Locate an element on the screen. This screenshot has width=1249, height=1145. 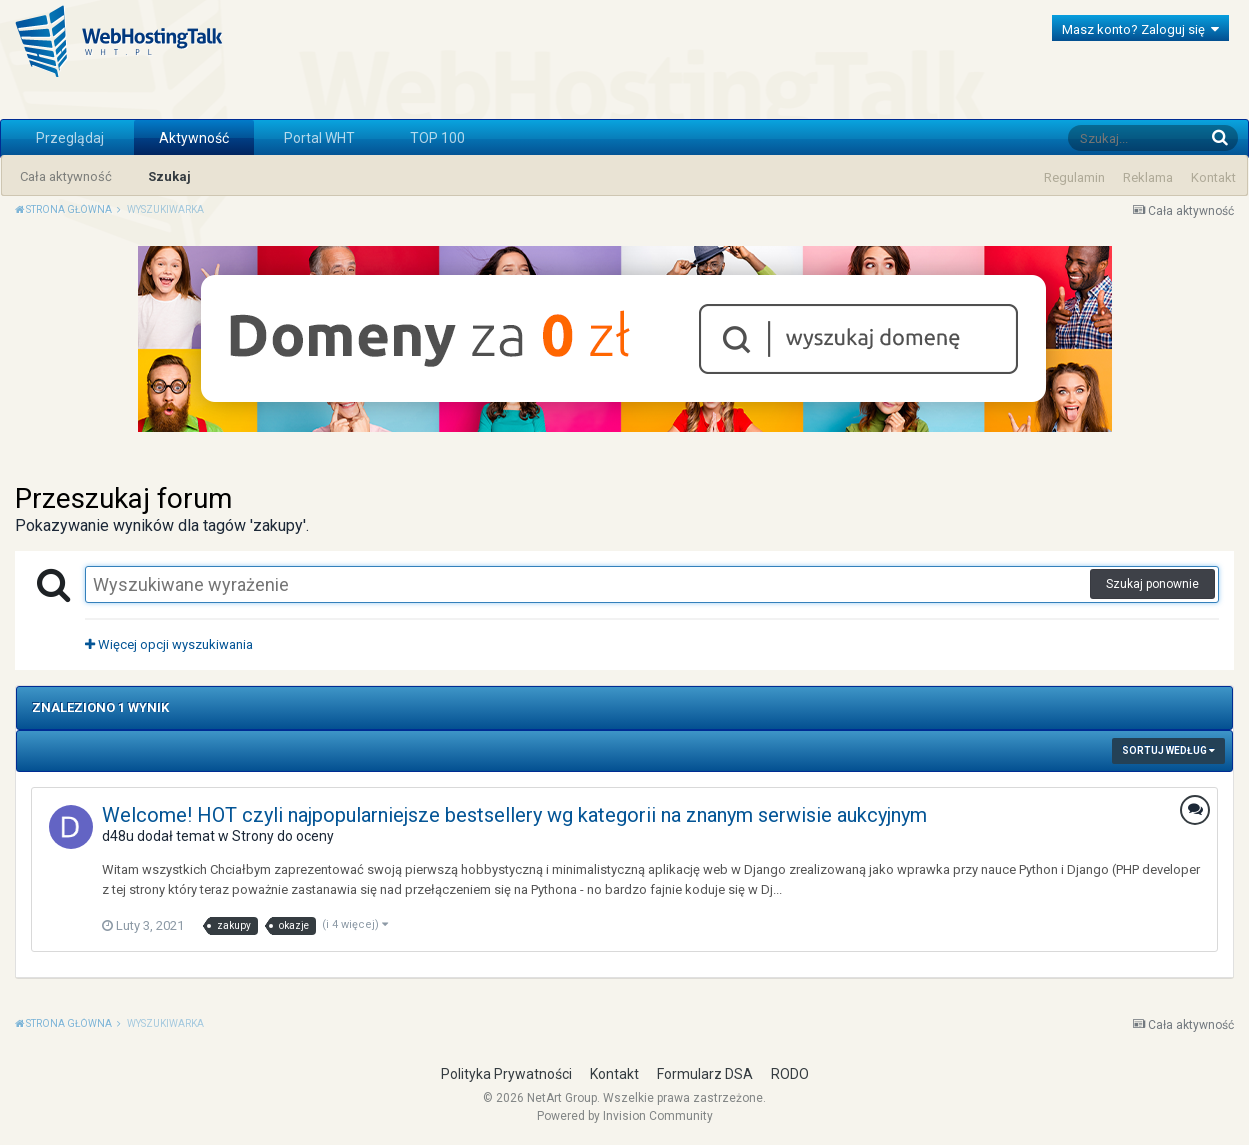
TOP 100 is located at coordinates (437, 138).